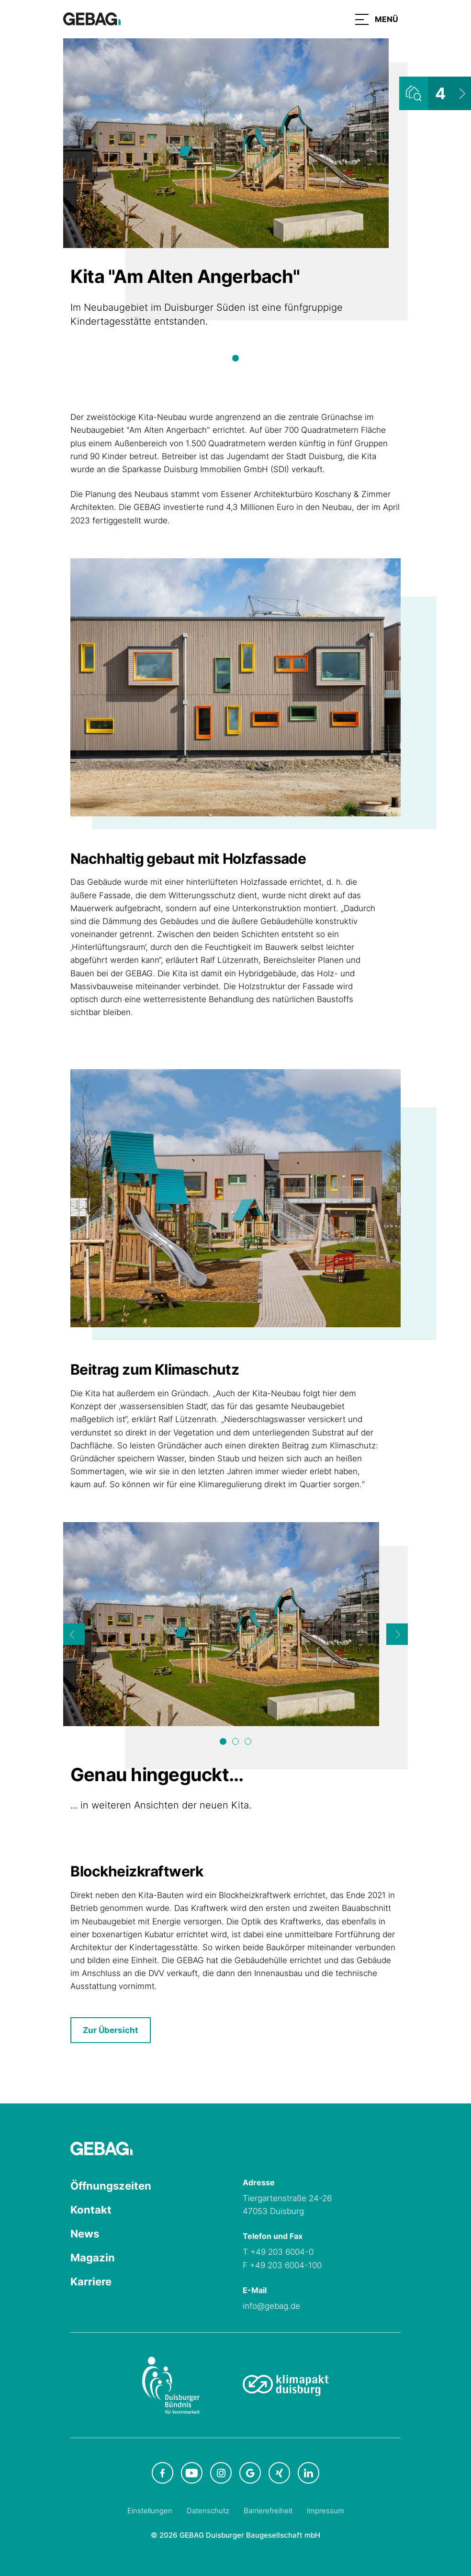 The image size is (471, 2576). Describe the element at coordinates (308, 2473) in the screenshot. I see `[GEBAG bei LinkedIn in neuem Tab]` at that location.